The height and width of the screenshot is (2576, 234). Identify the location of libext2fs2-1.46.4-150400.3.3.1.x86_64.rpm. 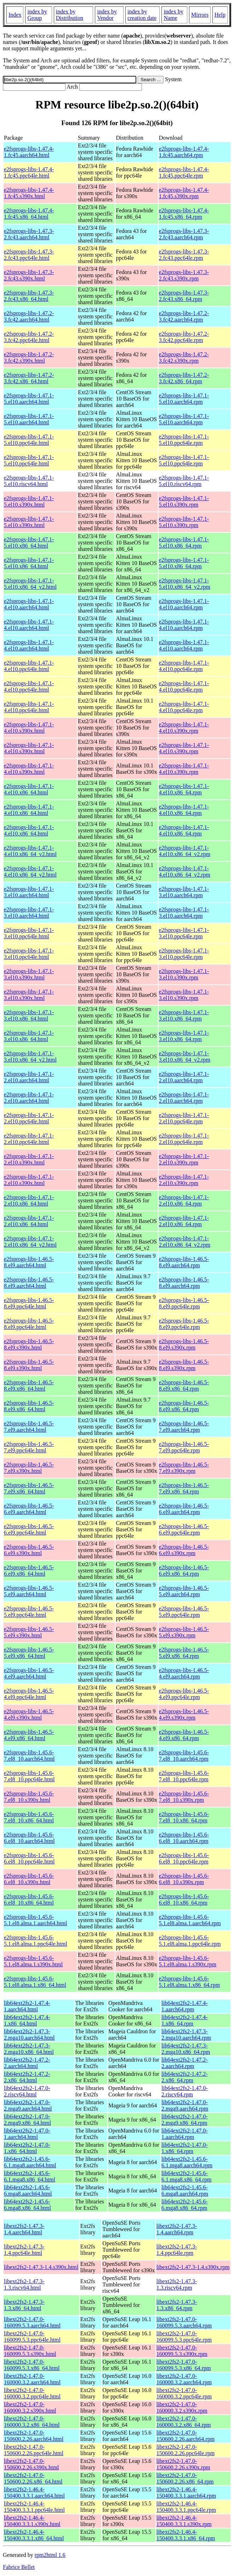
(185, 2535).